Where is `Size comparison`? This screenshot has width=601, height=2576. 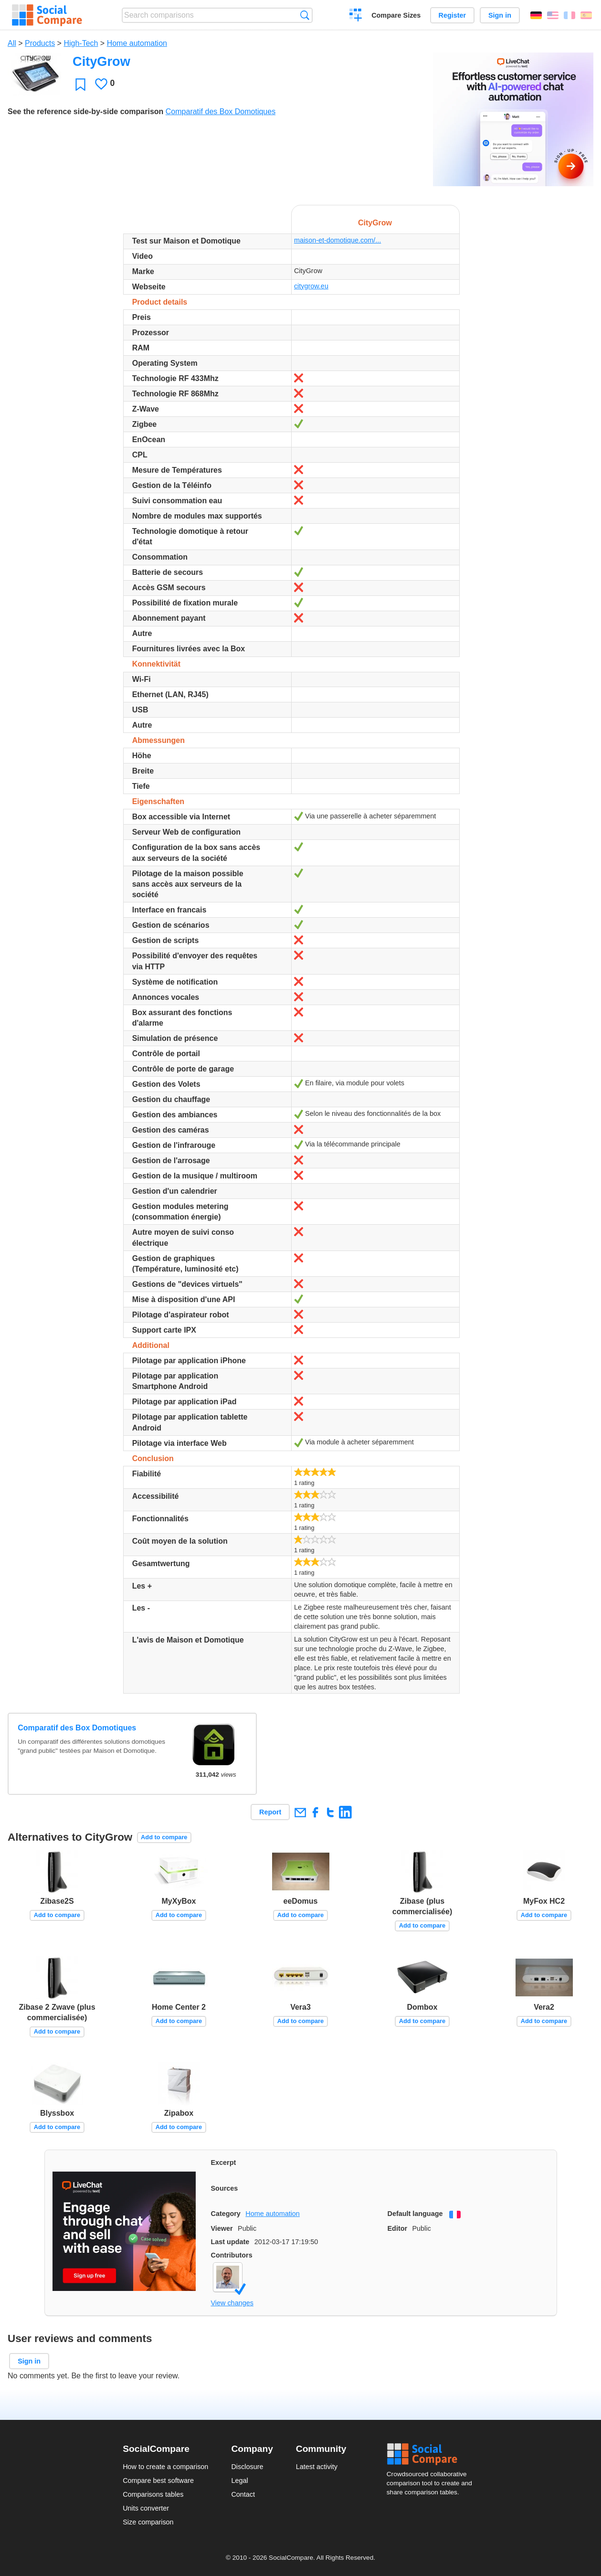 Size comparison is located at coordinates (148, 2522).